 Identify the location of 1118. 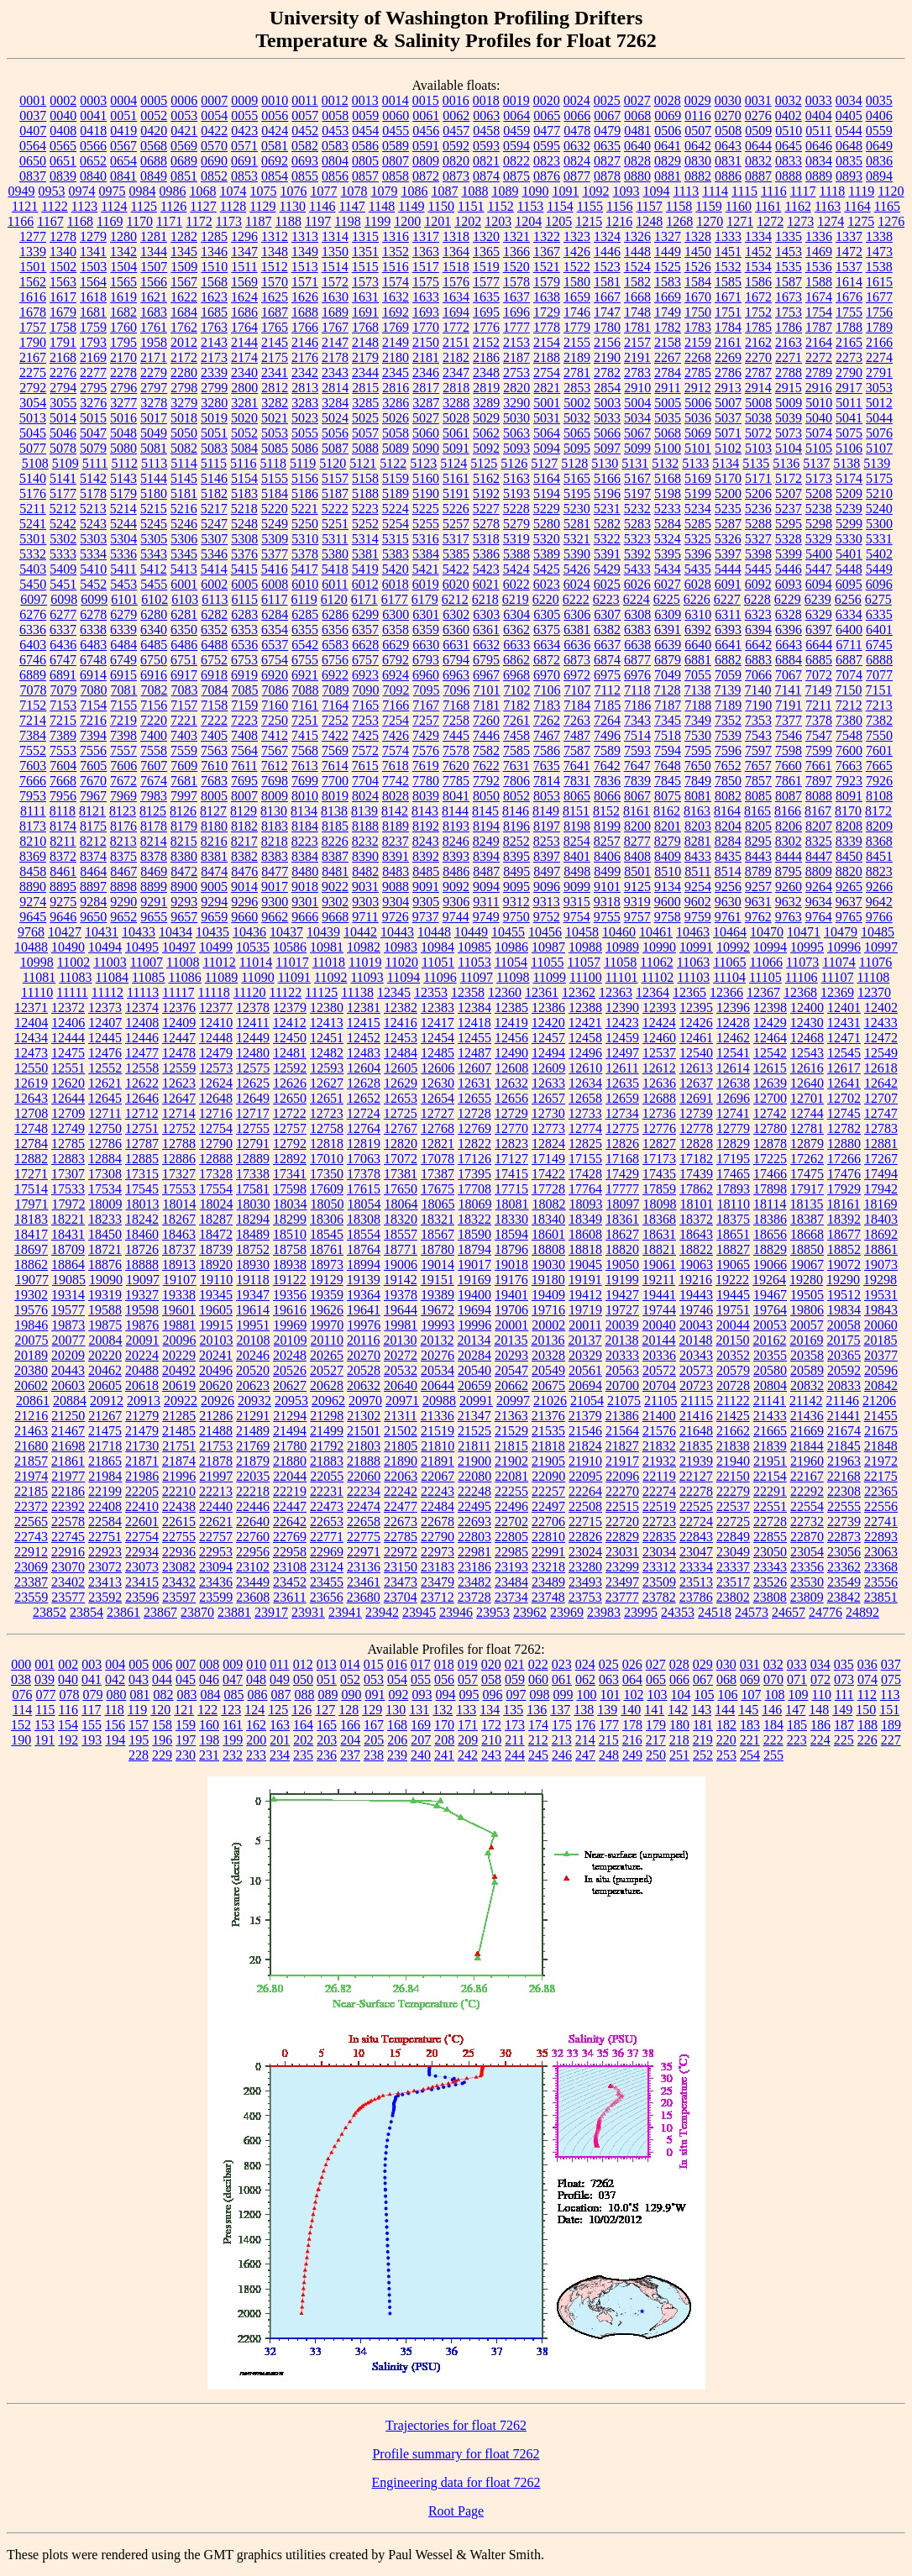
(833, 191).